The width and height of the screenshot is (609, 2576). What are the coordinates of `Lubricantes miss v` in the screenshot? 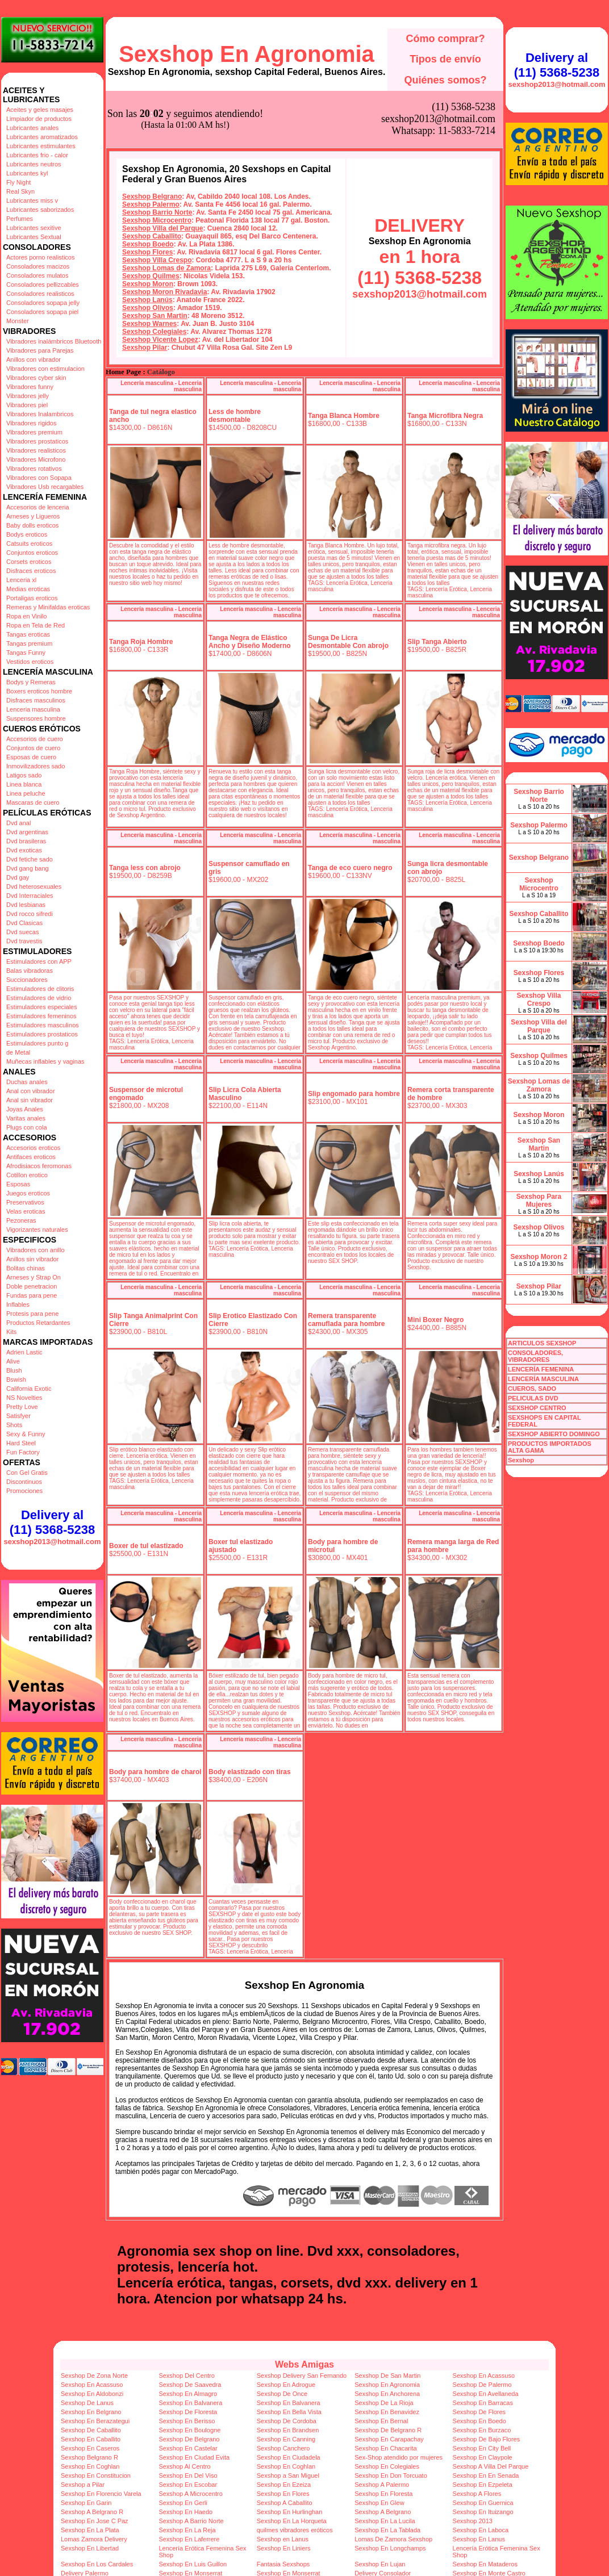 It's located at (32, 200).